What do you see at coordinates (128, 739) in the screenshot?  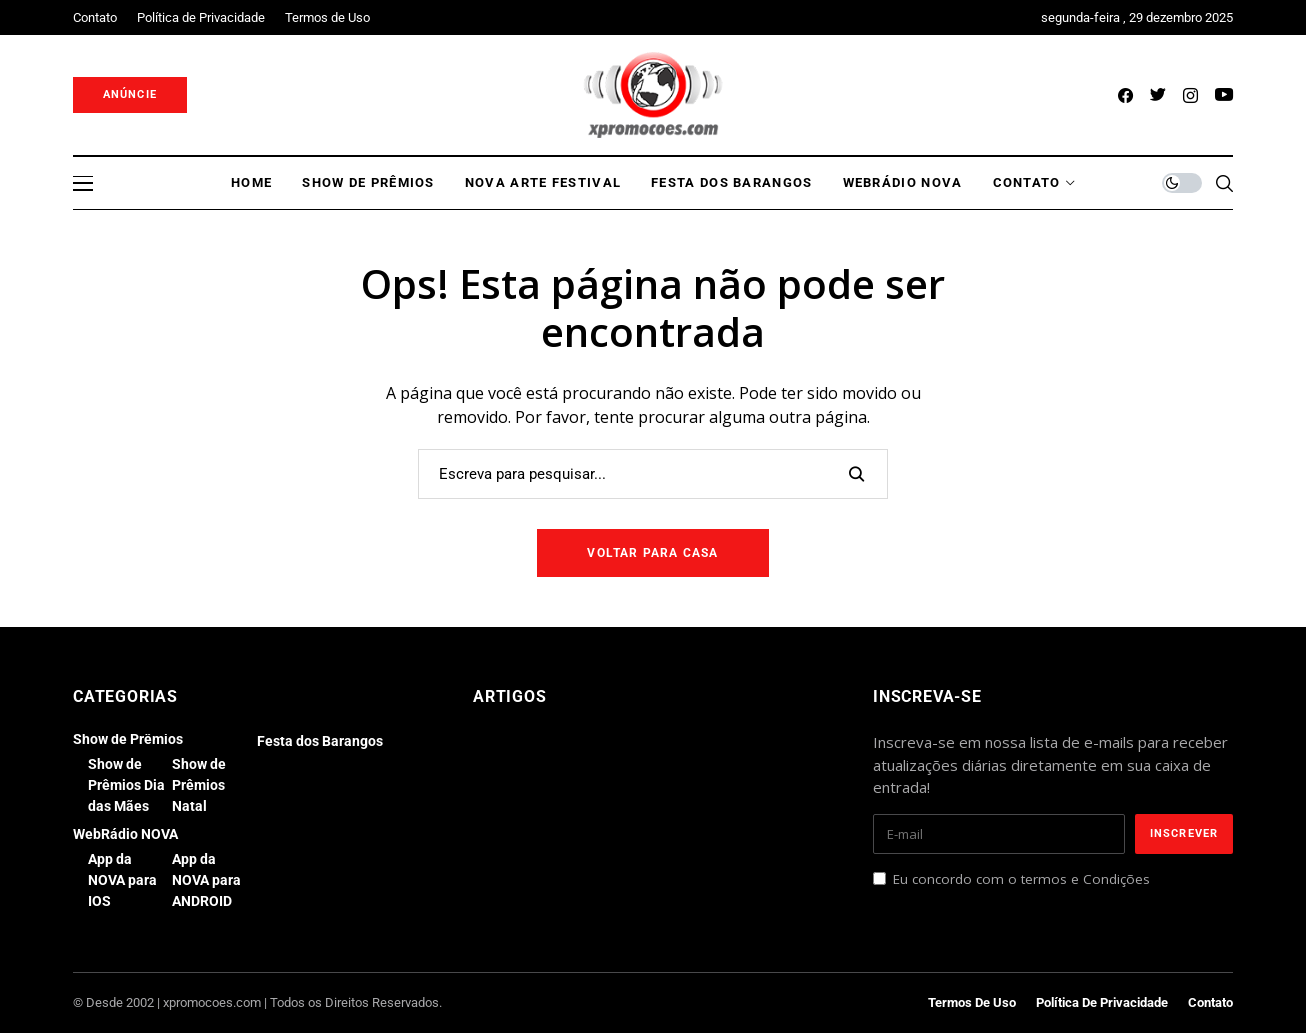 I see `Show de Prêmios` at bounding box center [128, 739].